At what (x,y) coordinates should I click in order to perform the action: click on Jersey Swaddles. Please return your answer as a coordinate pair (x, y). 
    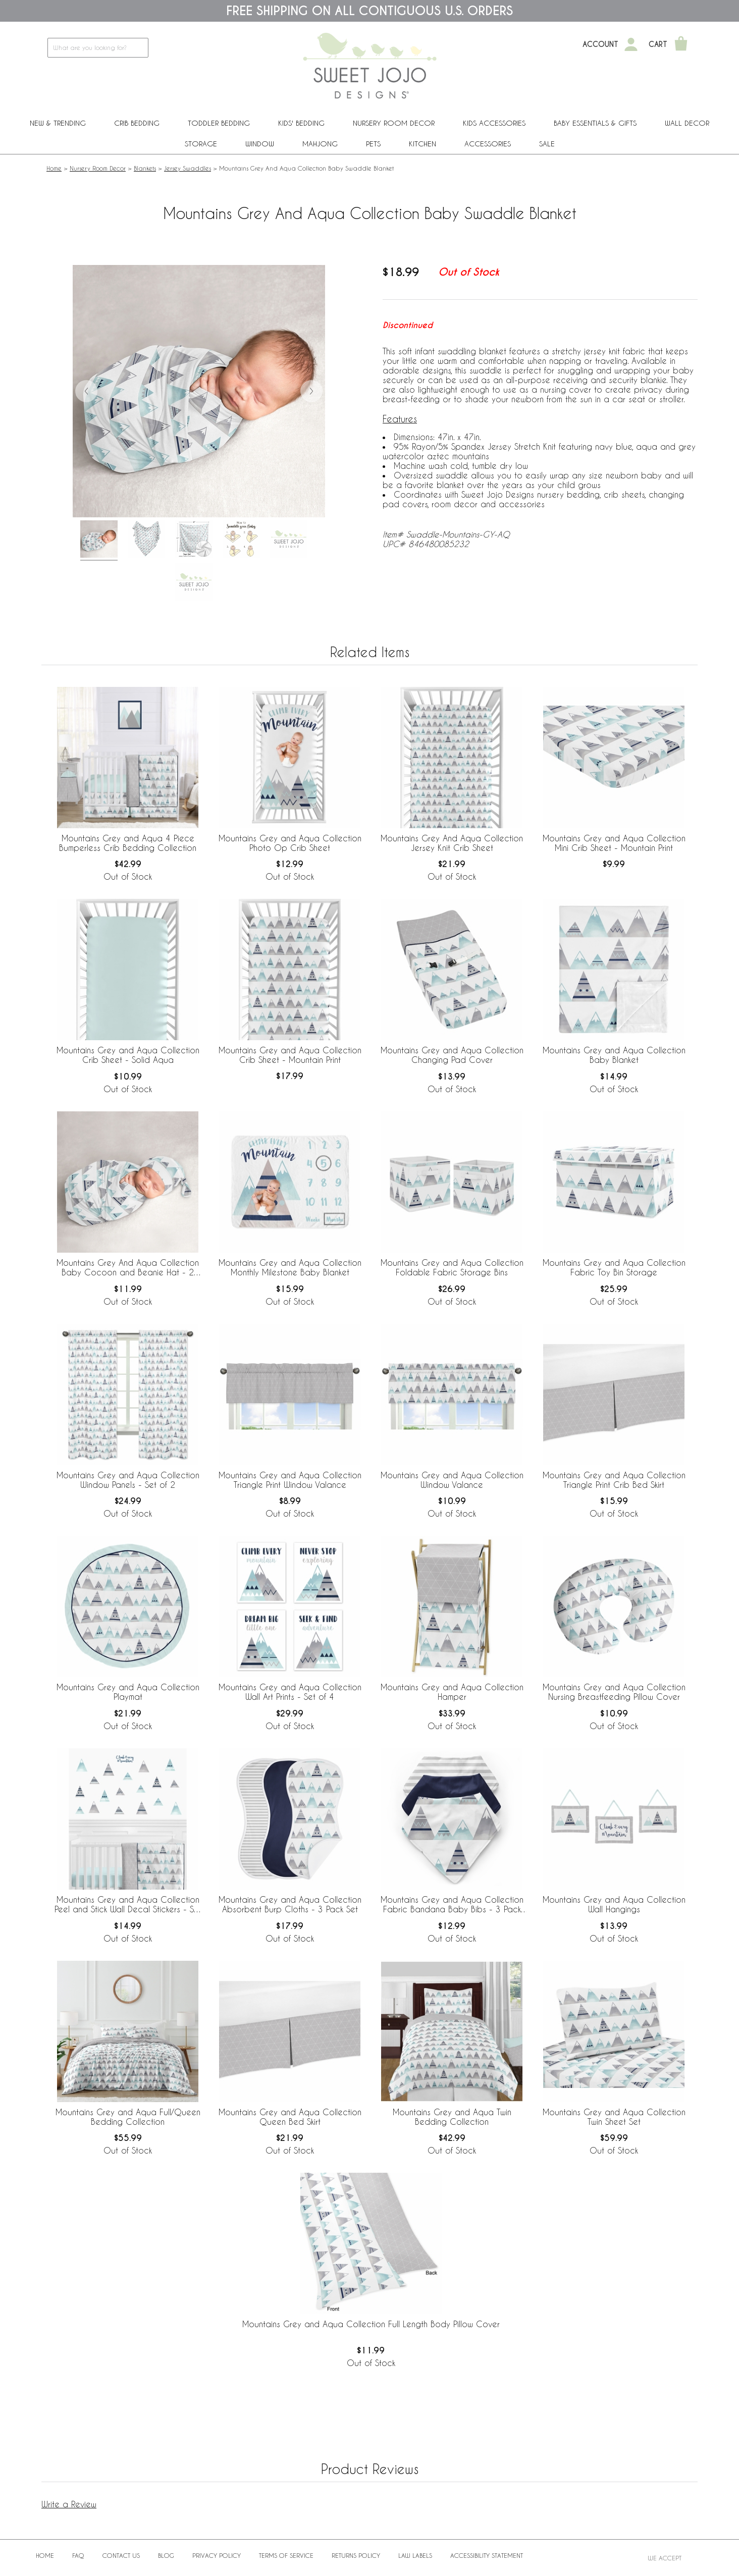
    Looking at the image, I should click on (187, 168).